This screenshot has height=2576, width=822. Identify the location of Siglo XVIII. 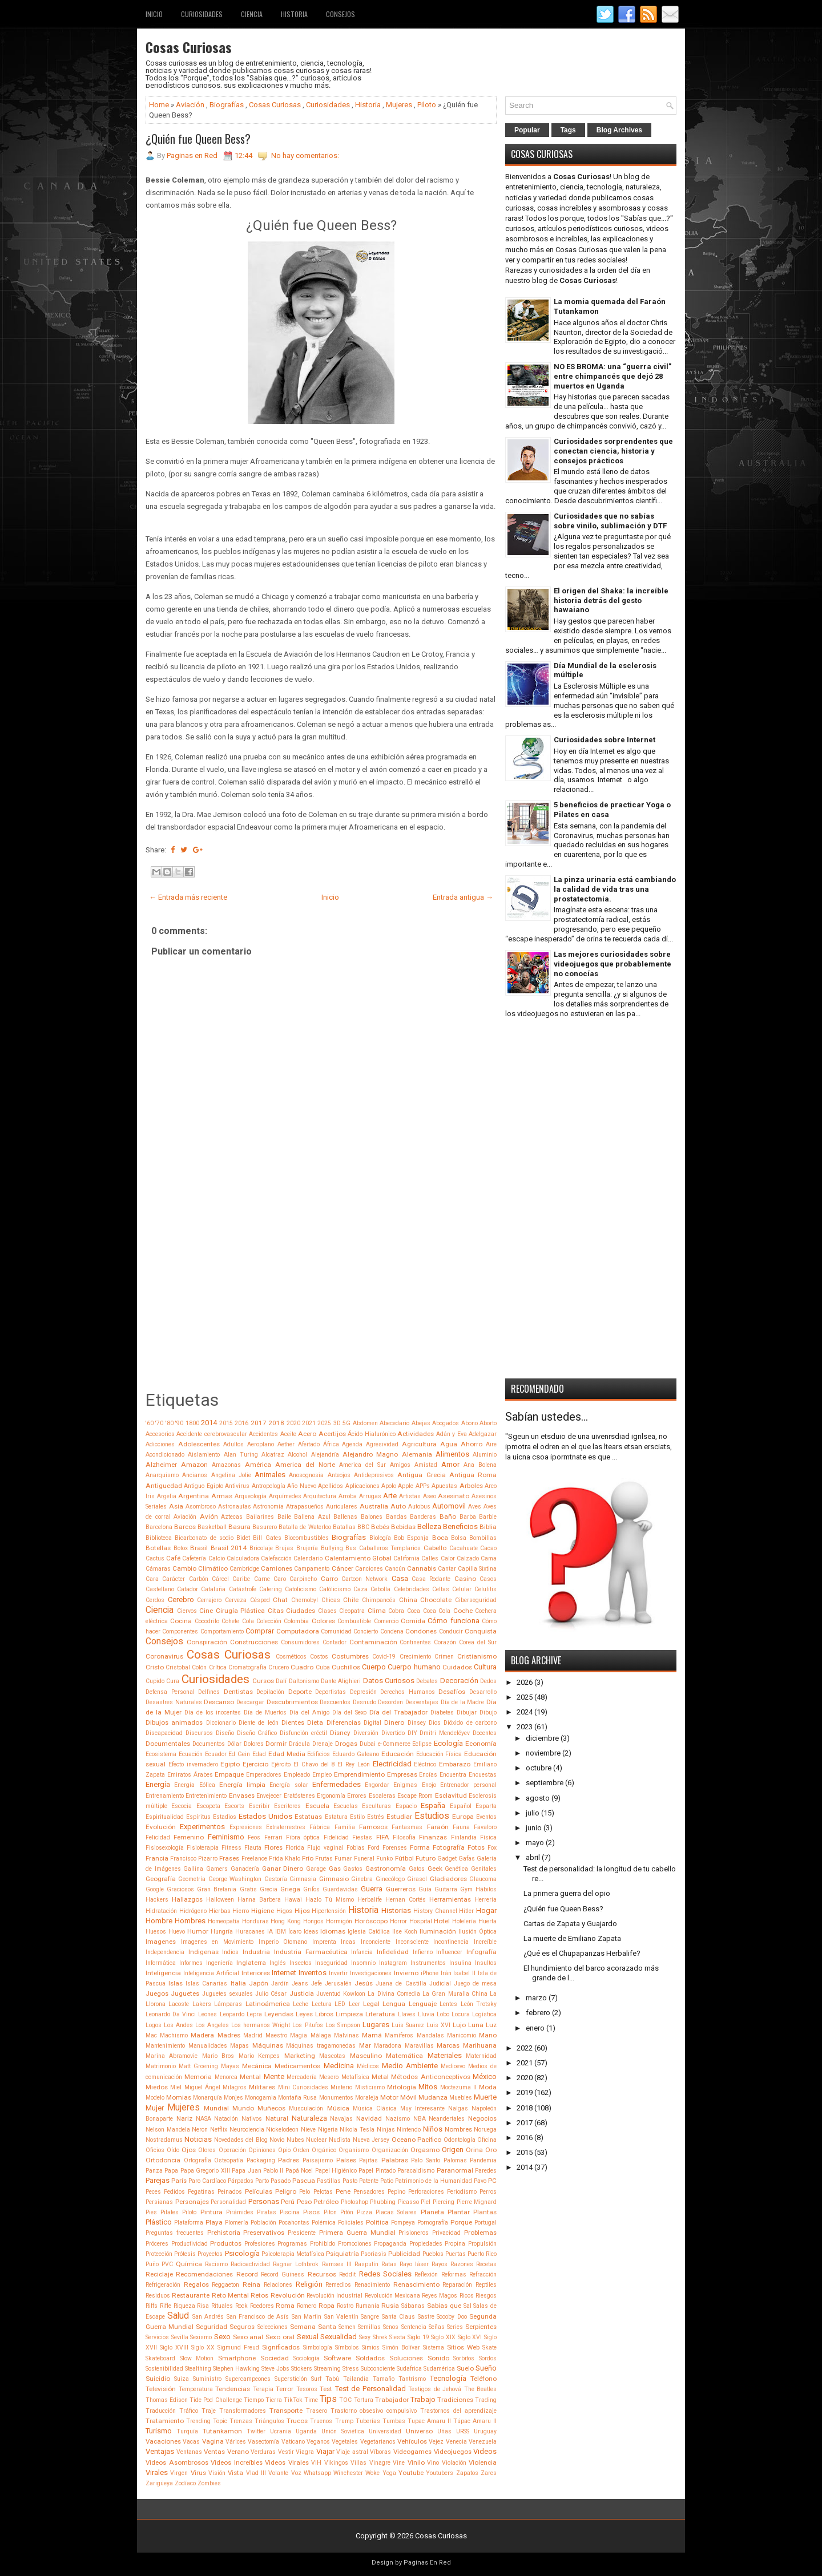
(174, 2347).